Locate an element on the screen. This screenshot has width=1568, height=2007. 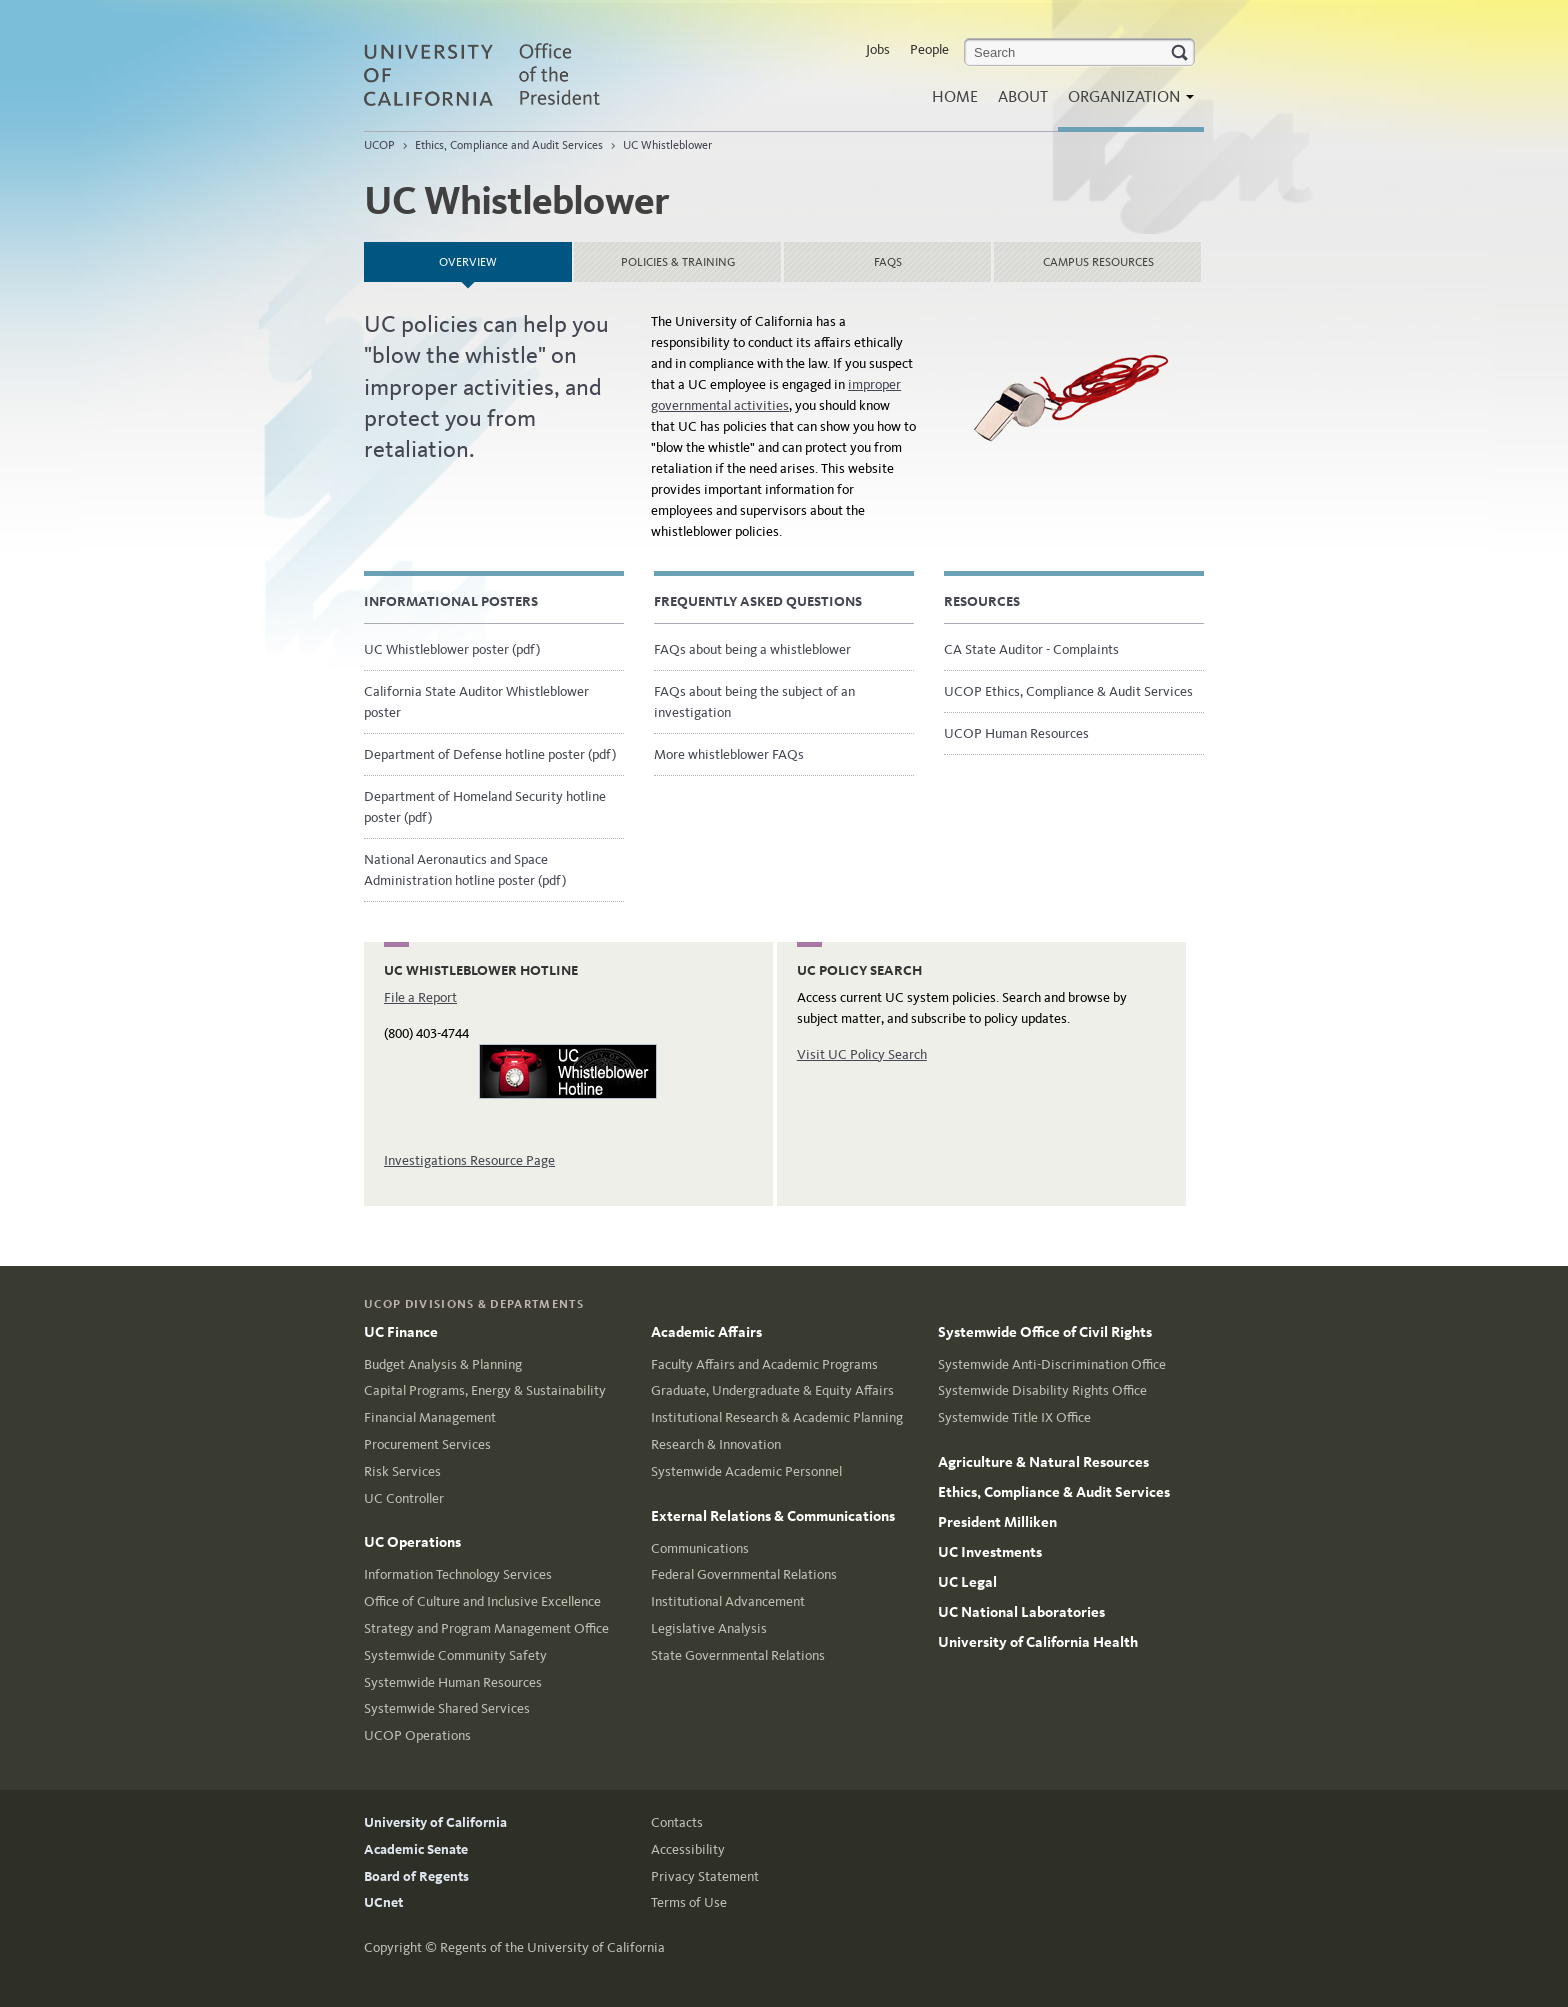
University of California is located at coordinates (435, 1822).